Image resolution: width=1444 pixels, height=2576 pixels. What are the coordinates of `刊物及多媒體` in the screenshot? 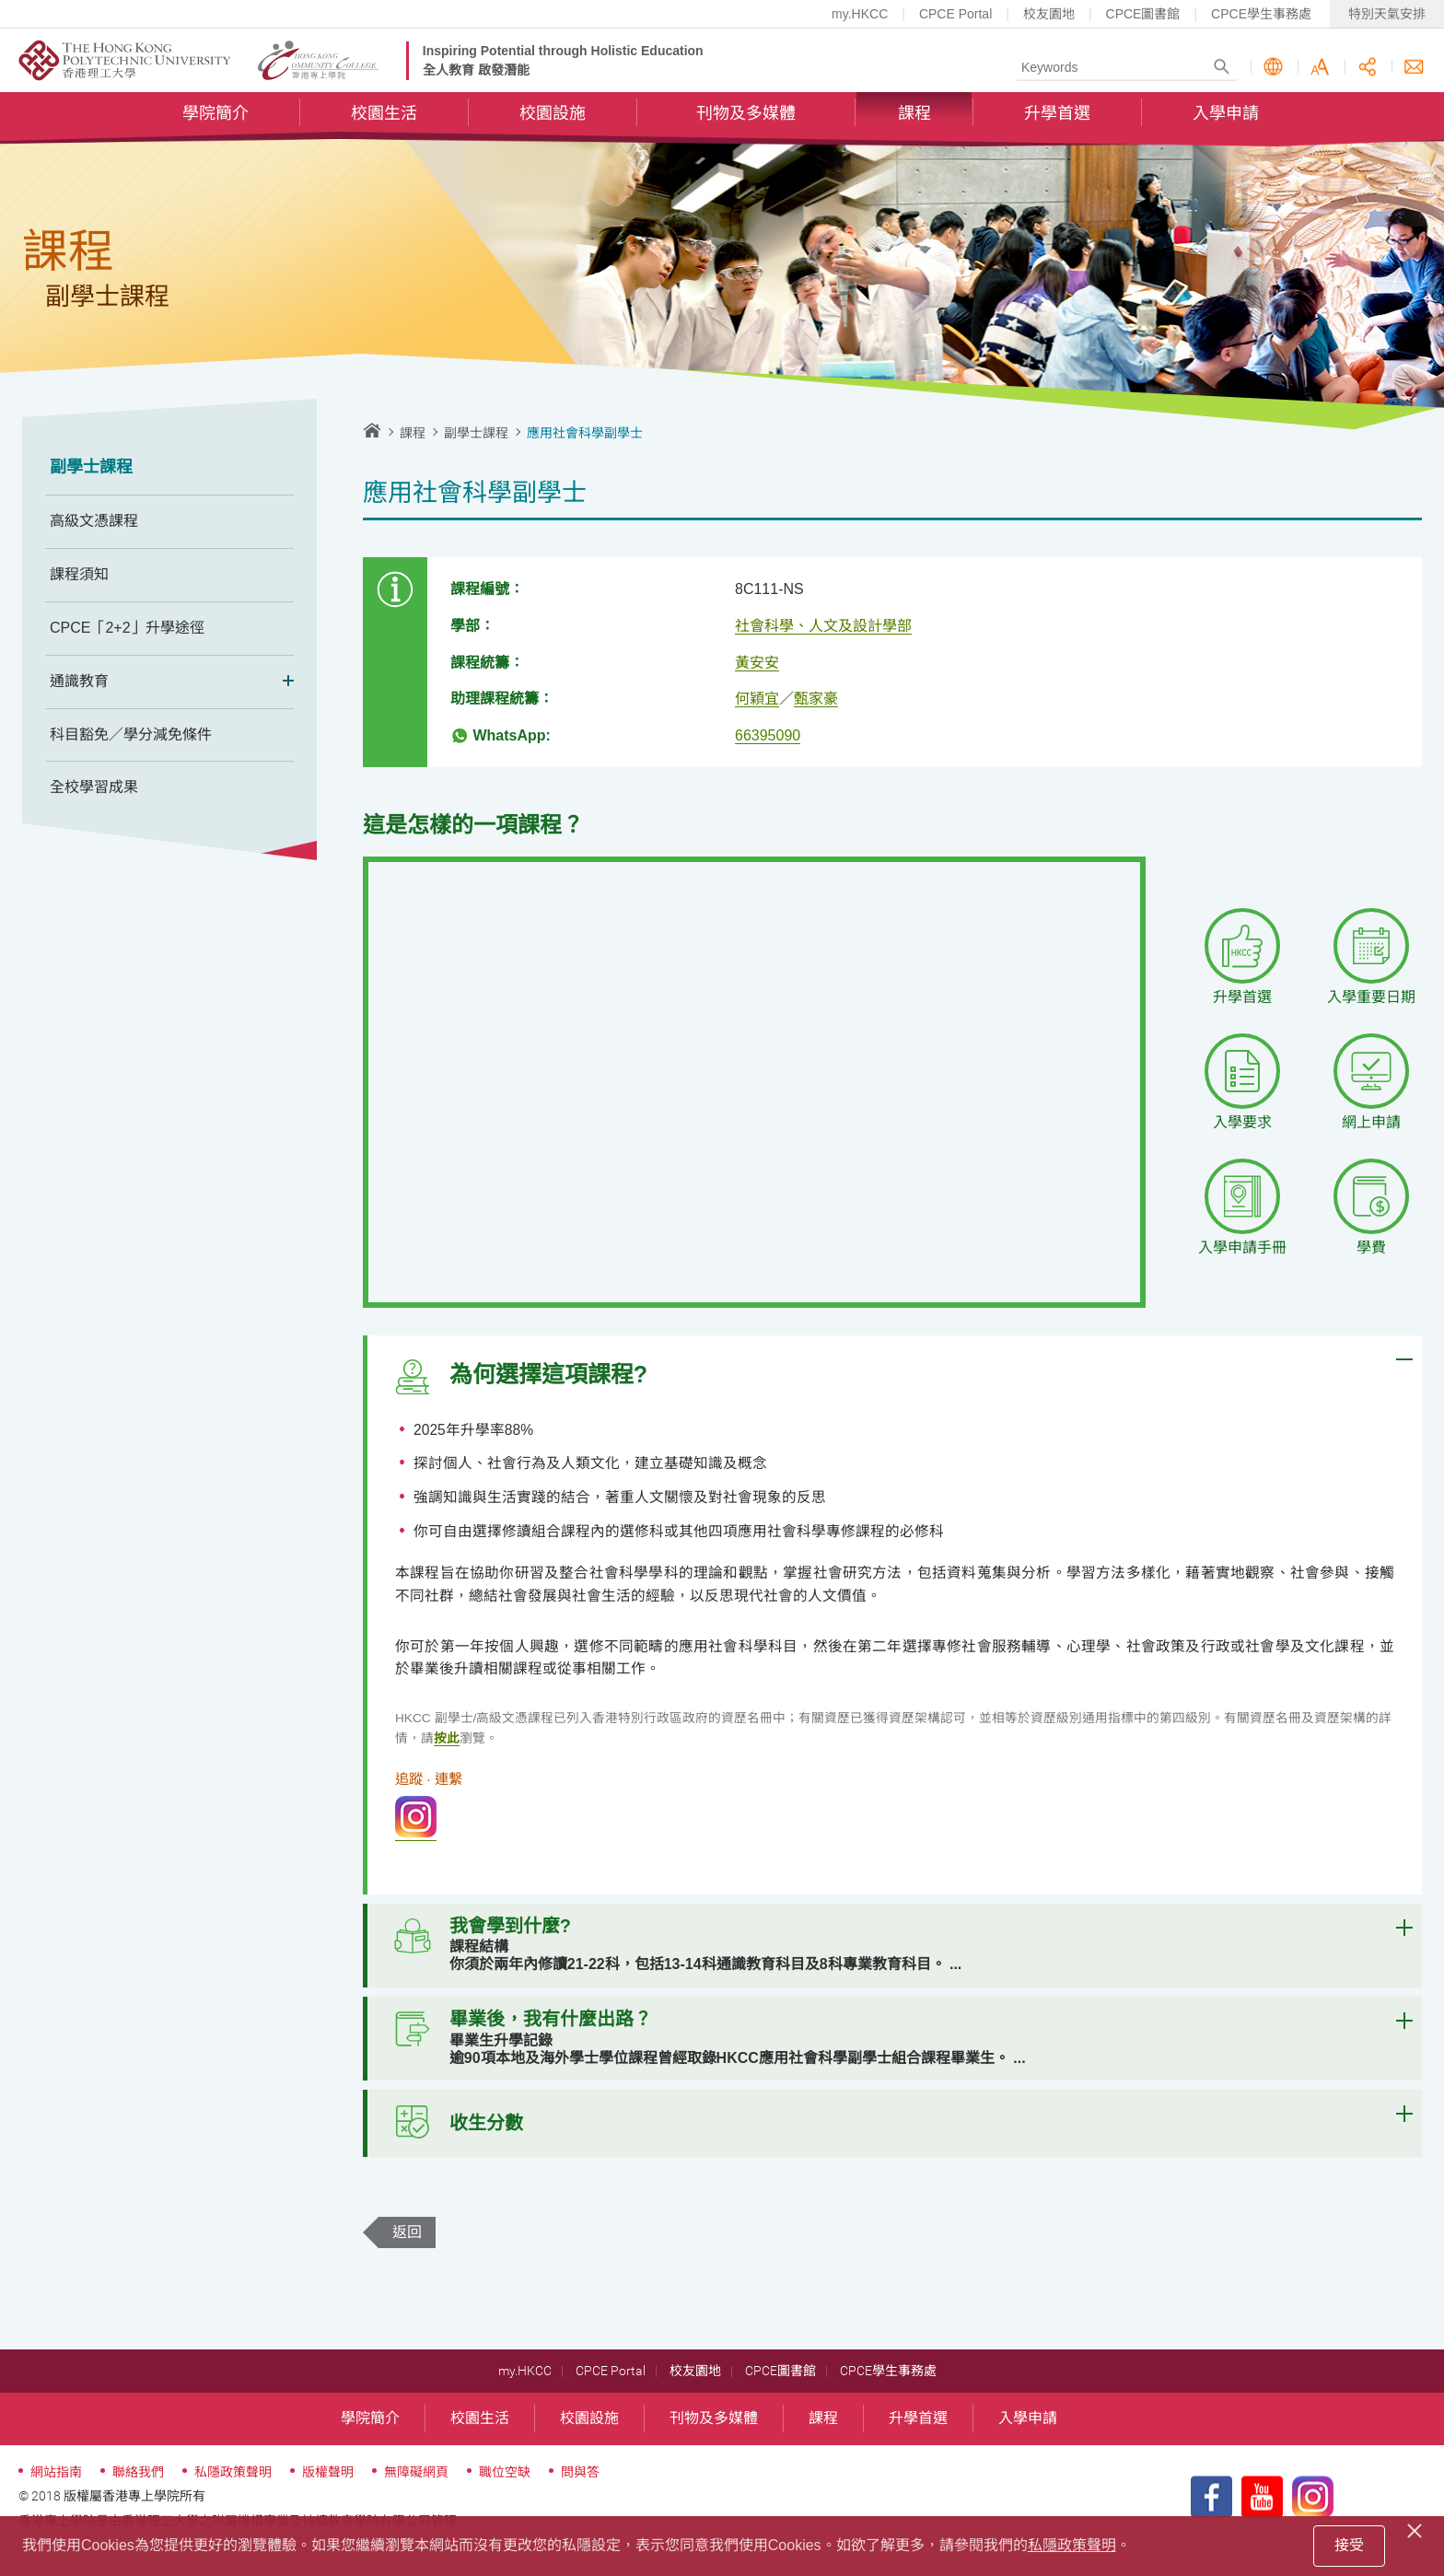 It's located at (746, 116).